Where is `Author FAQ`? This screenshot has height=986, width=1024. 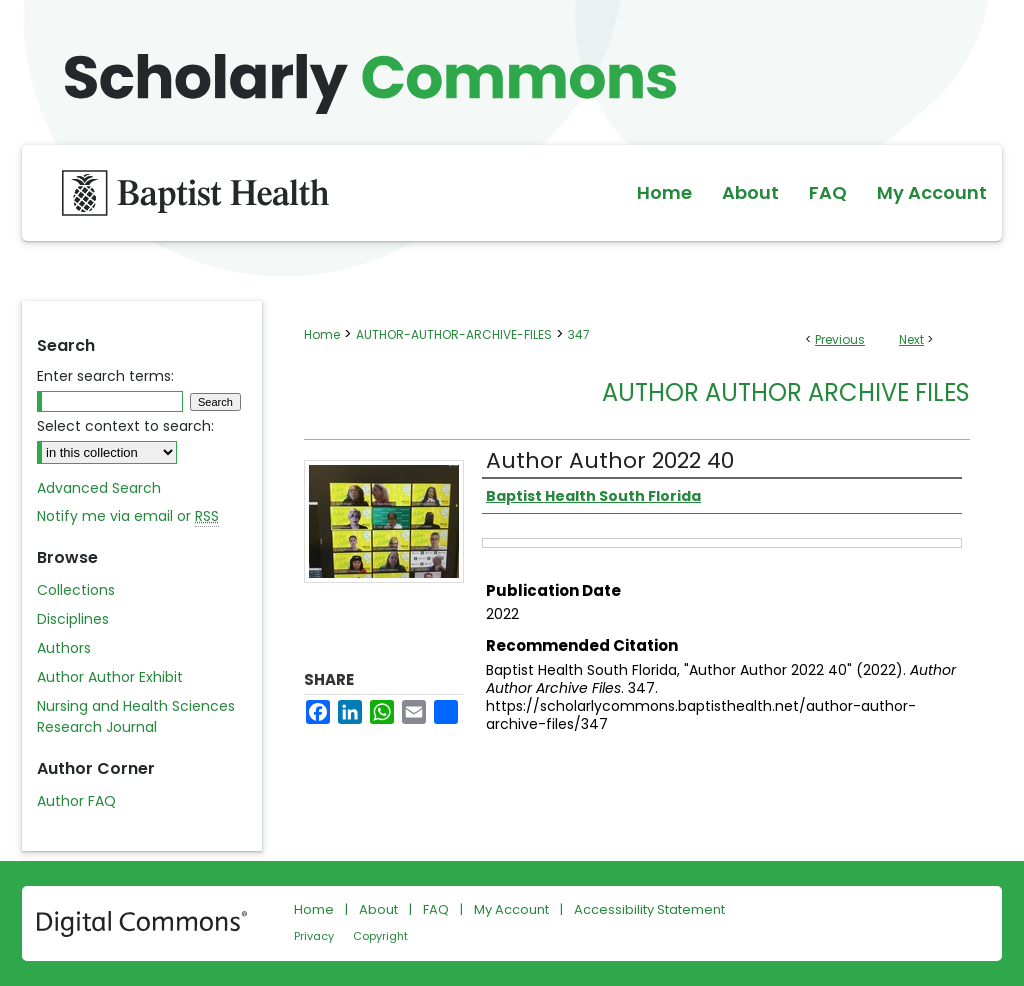
Author FAQ is located at coordinates (76, 801).